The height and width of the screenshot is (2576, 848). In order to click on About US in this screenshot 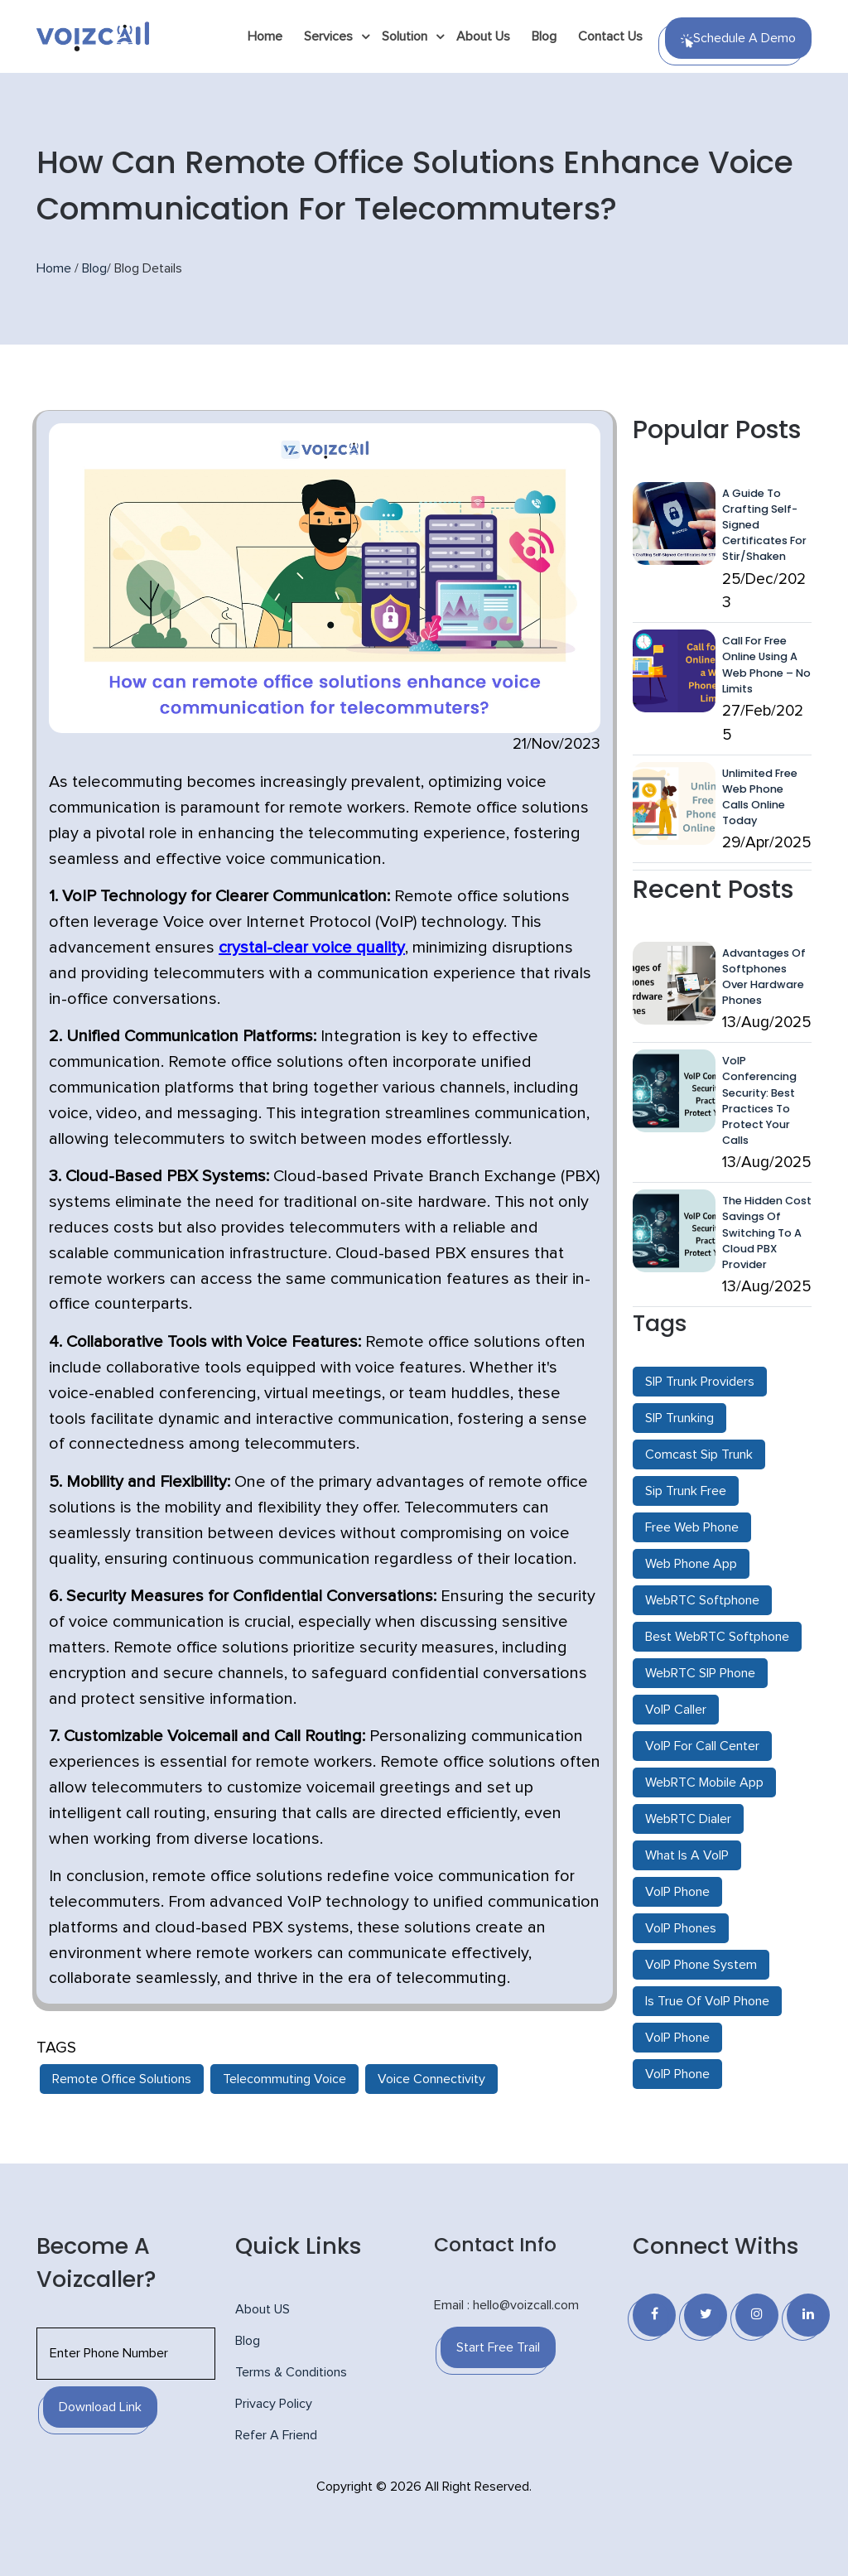, I will do `click(262, 2309)`.